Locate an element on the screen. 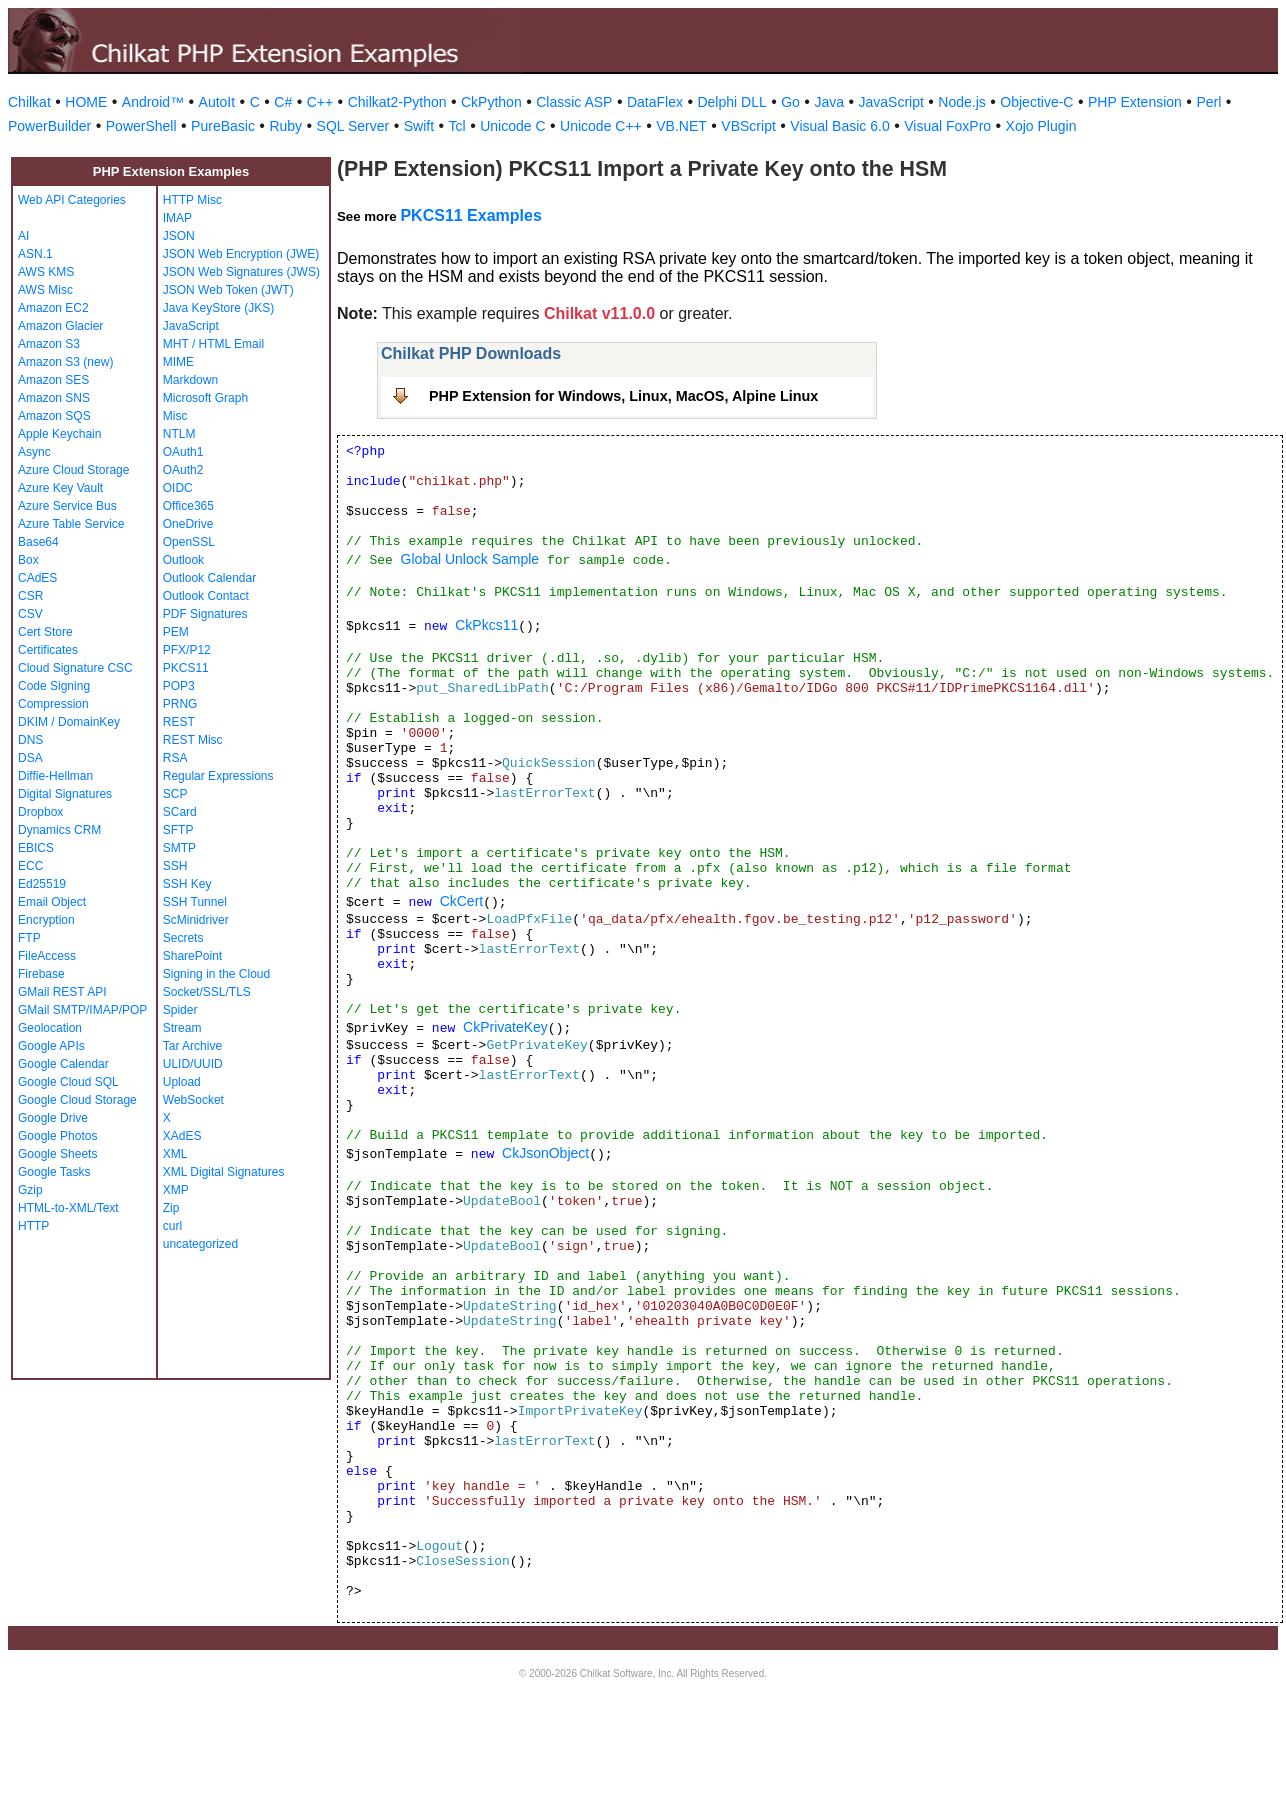 Image resolution: width=1286 pixels, height=1817 pixels. HTTP is located at coordinates (33, 1226).